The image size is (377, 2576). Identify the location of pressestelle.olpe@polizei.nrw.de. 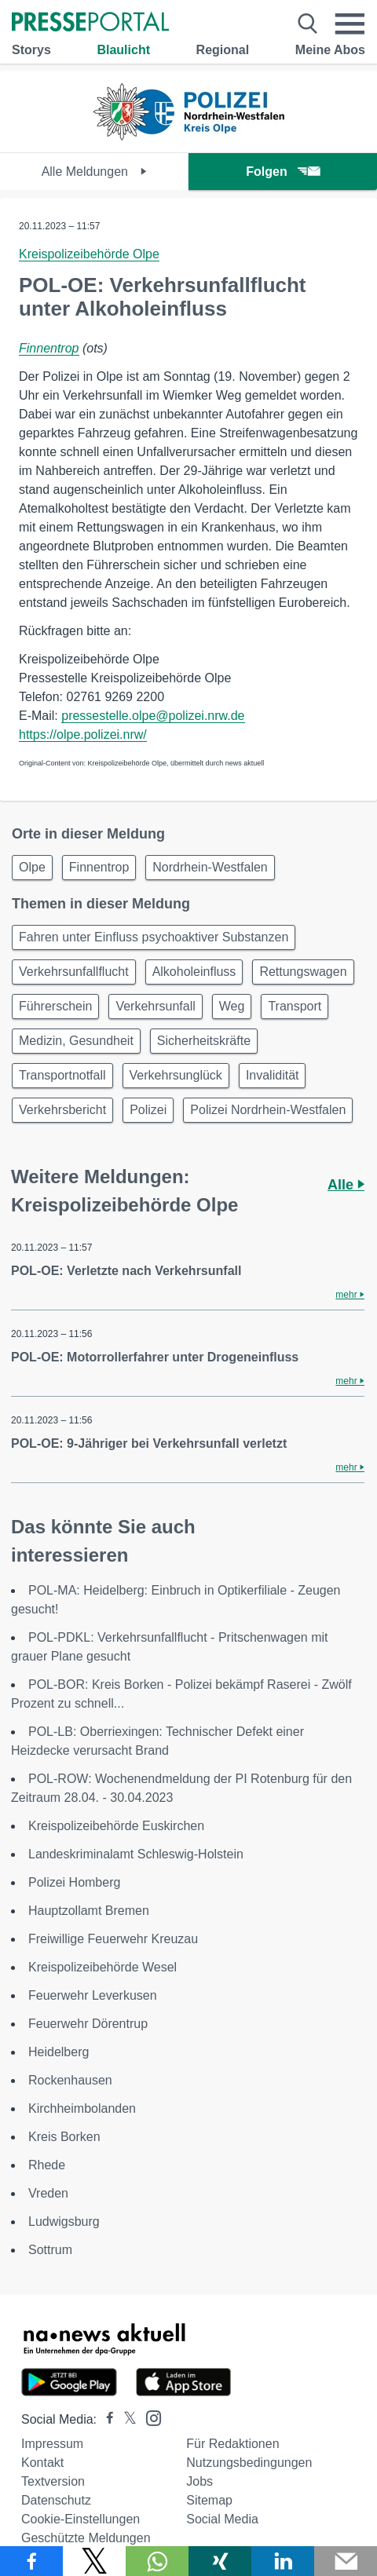
(152, 715).